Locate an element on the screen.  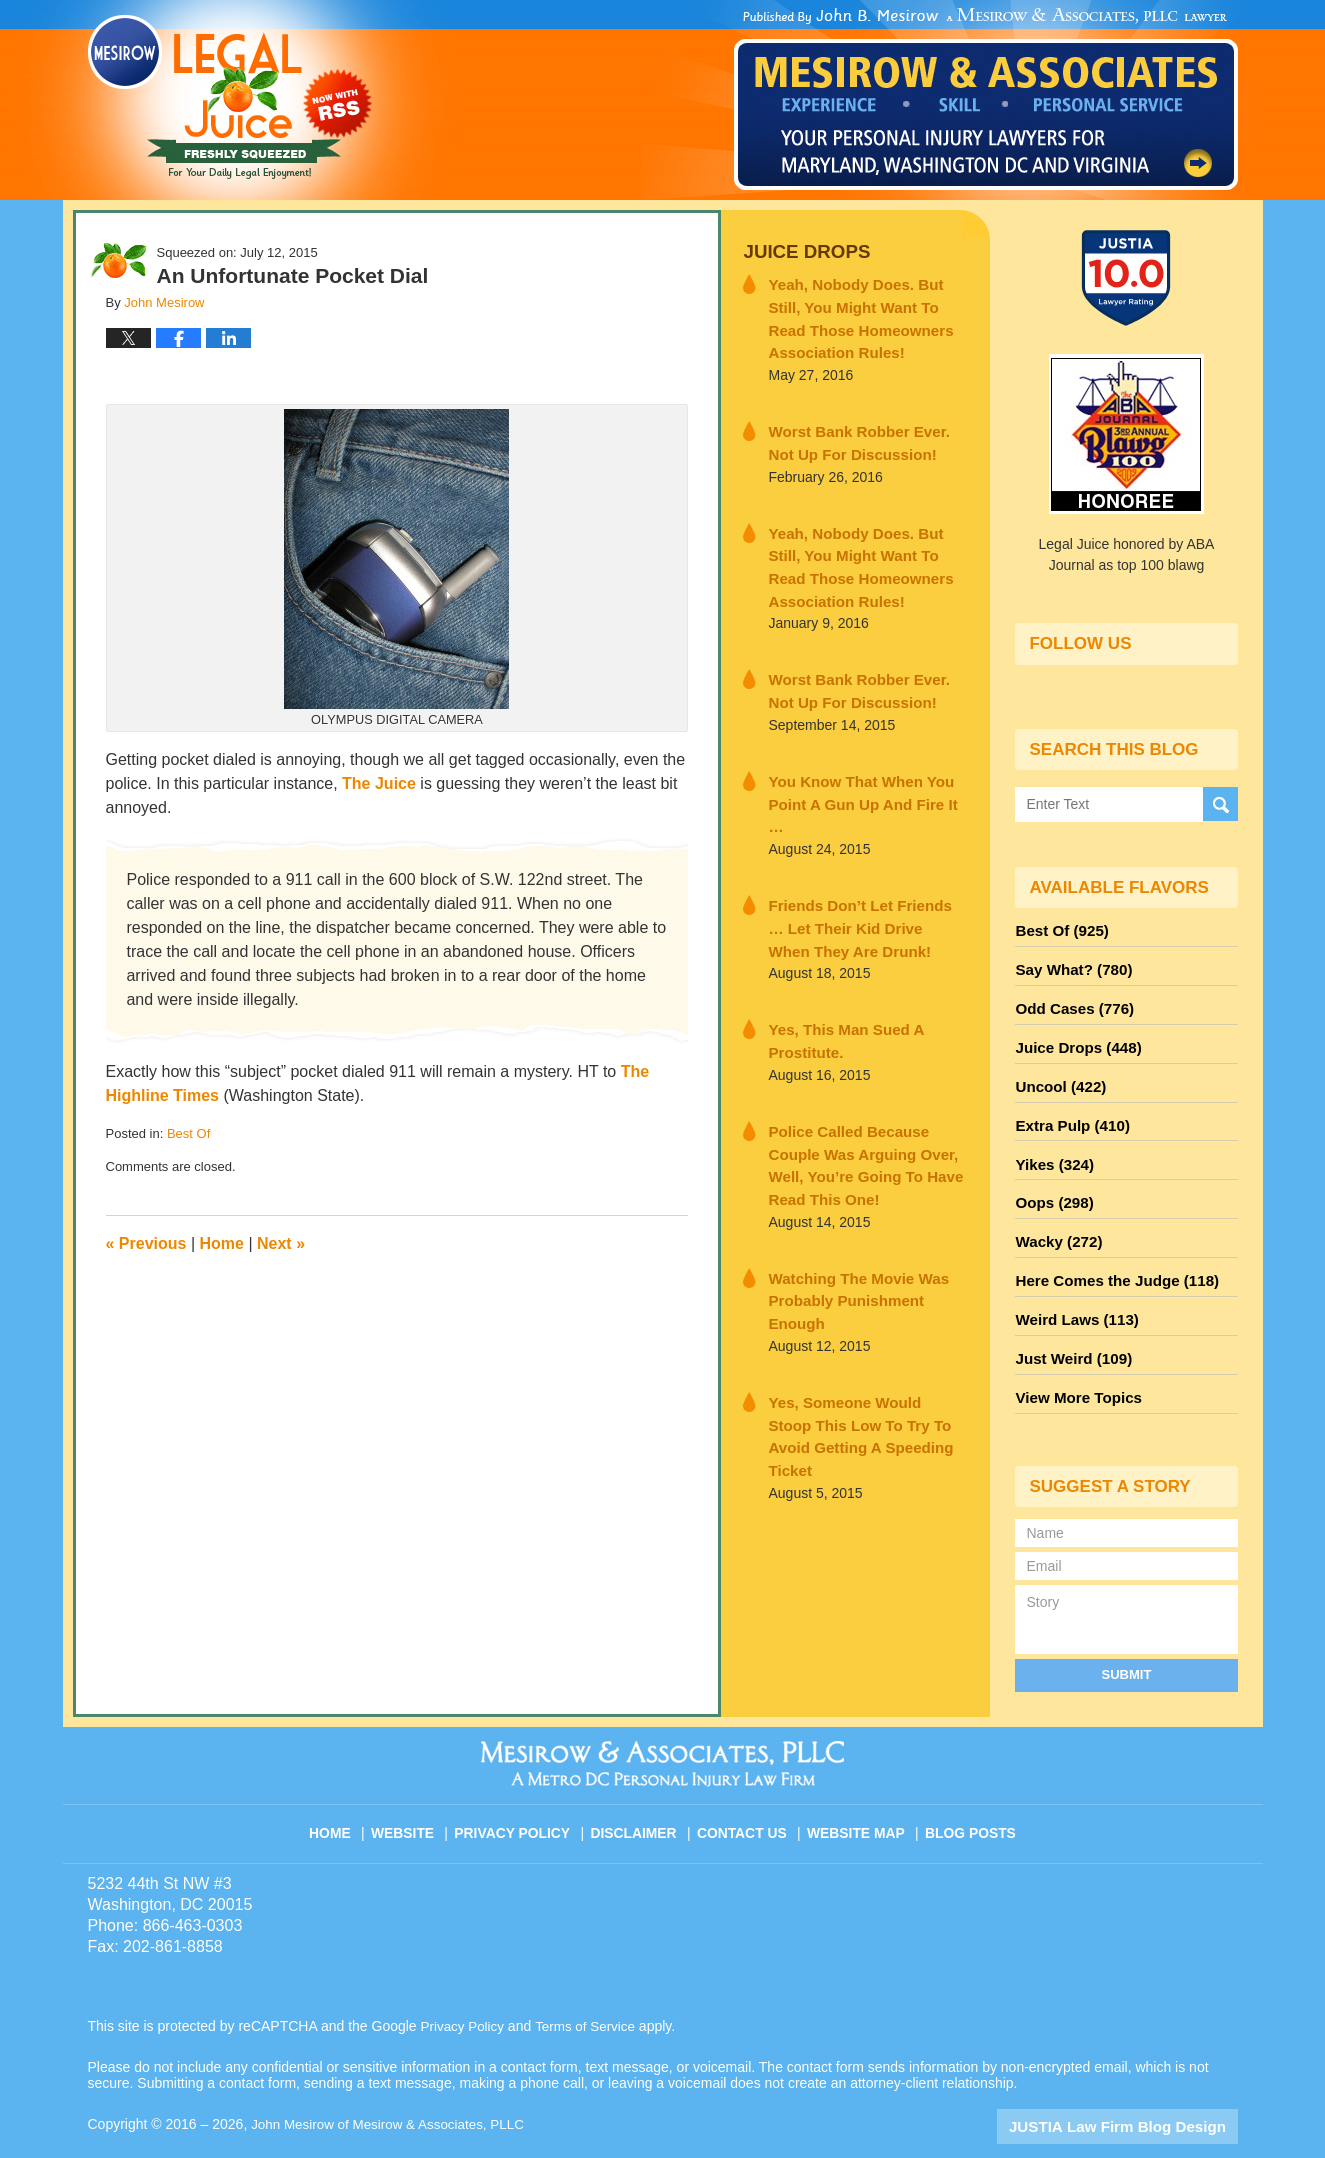
Weird Laws is located at coordinates (1072, 1289).